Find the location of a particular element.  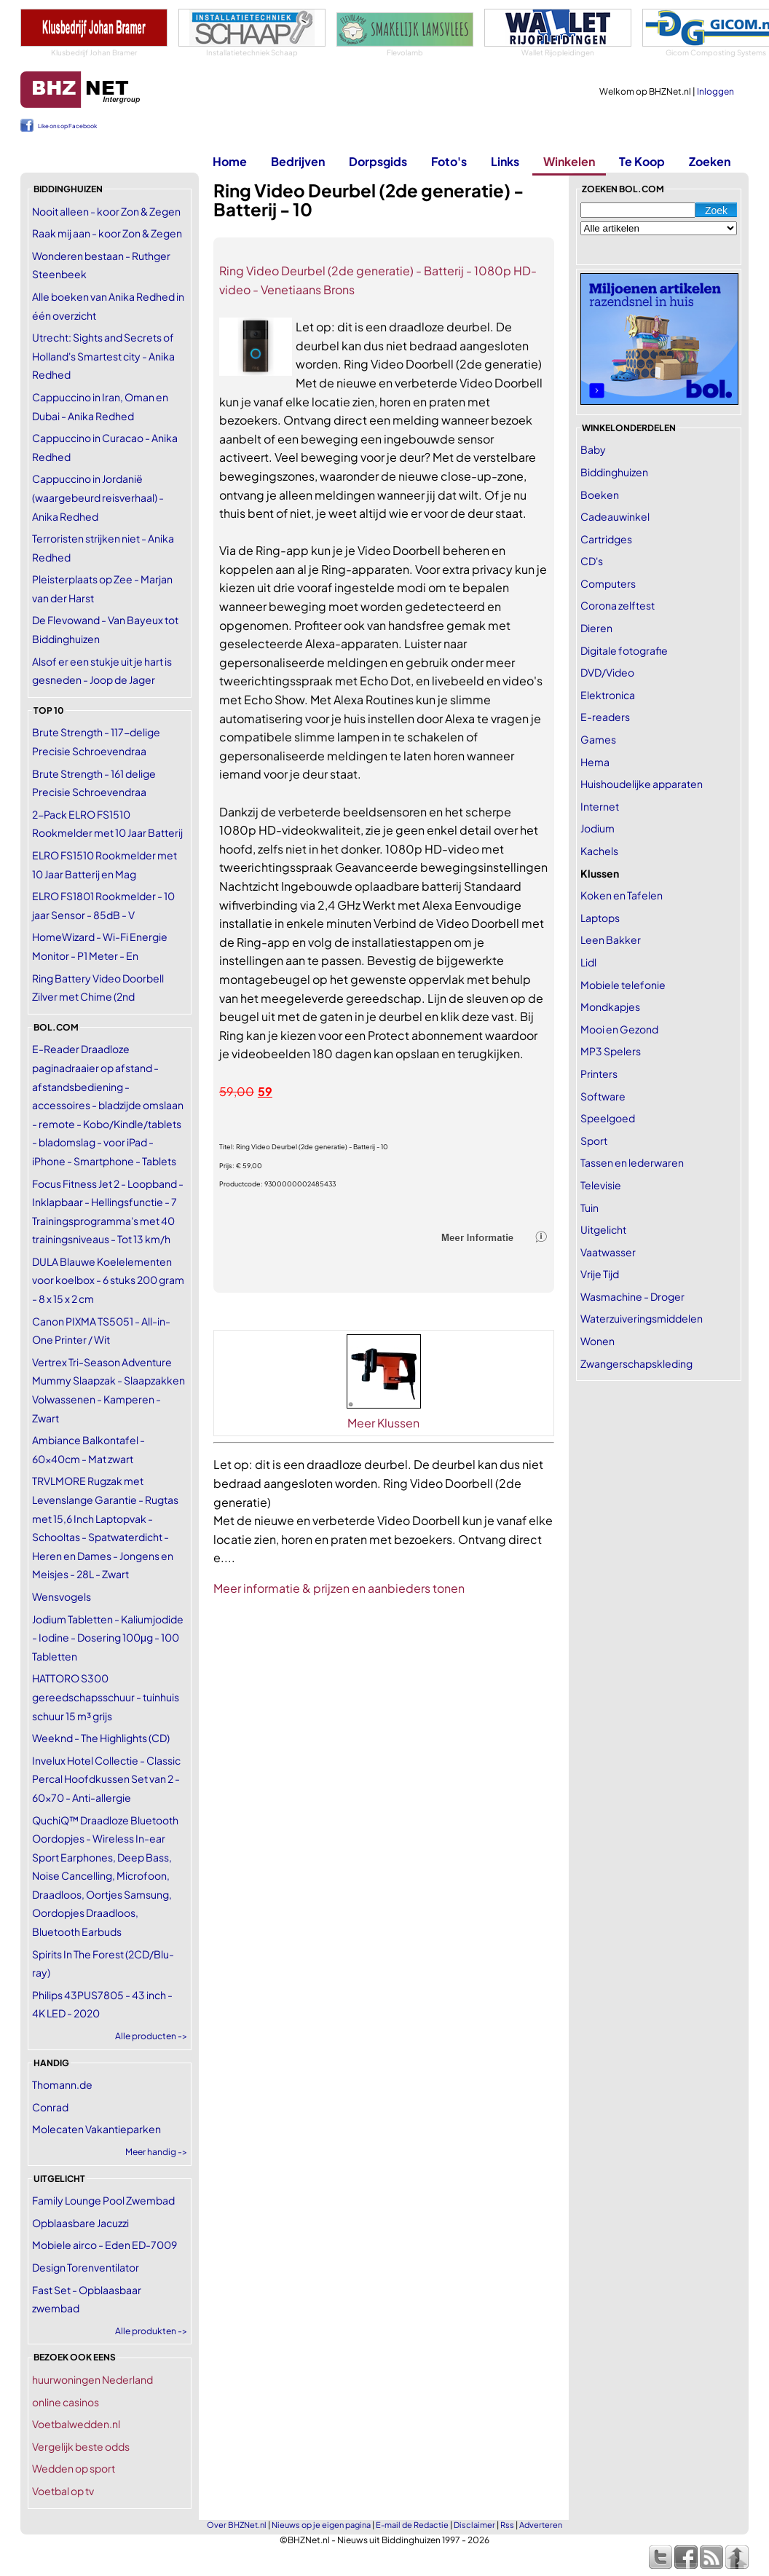

Thomann.de is located at coordinates (62, 2084).